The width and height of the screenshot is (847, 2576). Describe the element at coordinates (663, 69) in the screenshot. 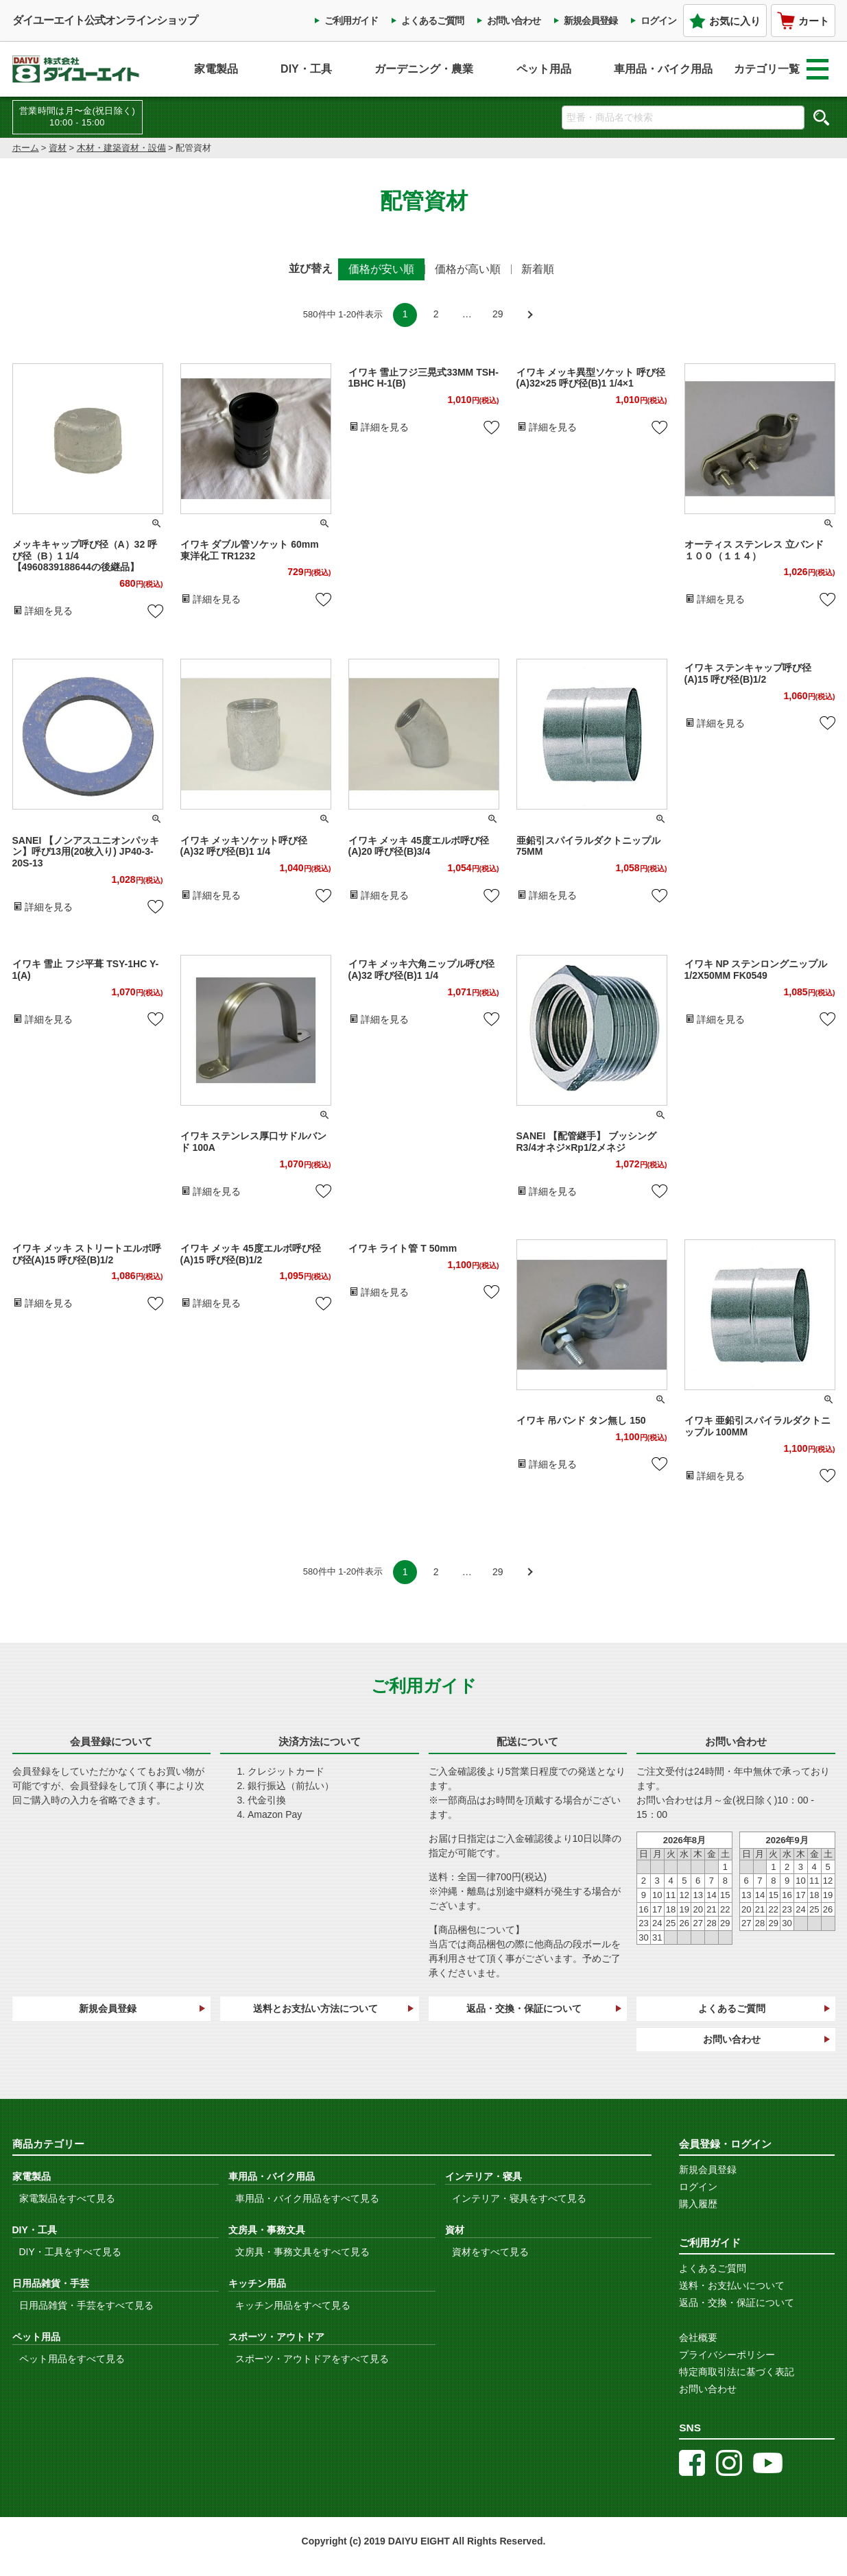

I see `車用品・バイク用品` at that location.